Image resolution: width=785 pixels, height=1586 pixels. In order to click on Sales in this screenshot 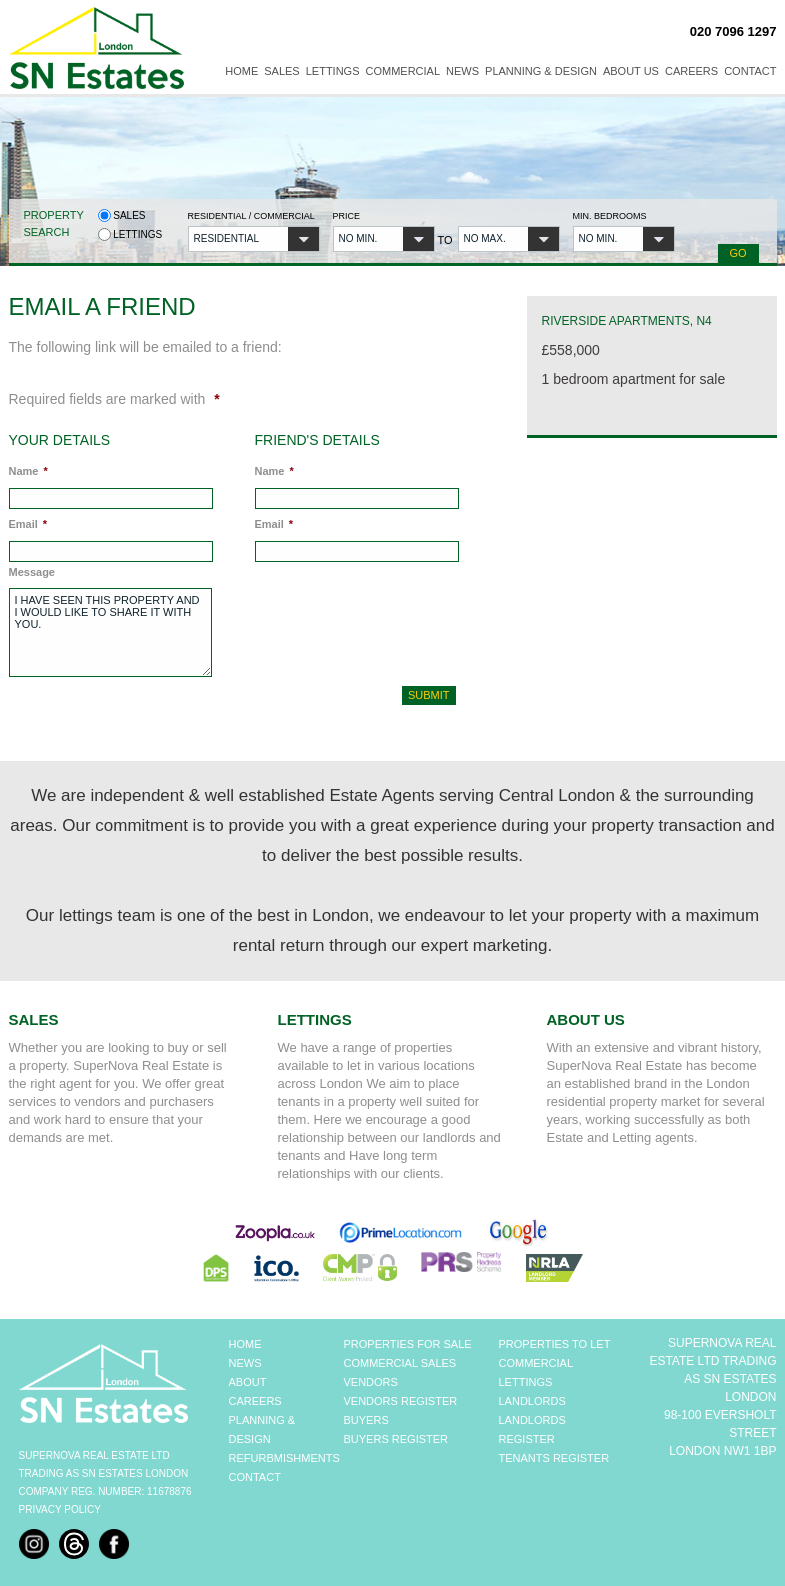, I will do `click(281, 71)`.